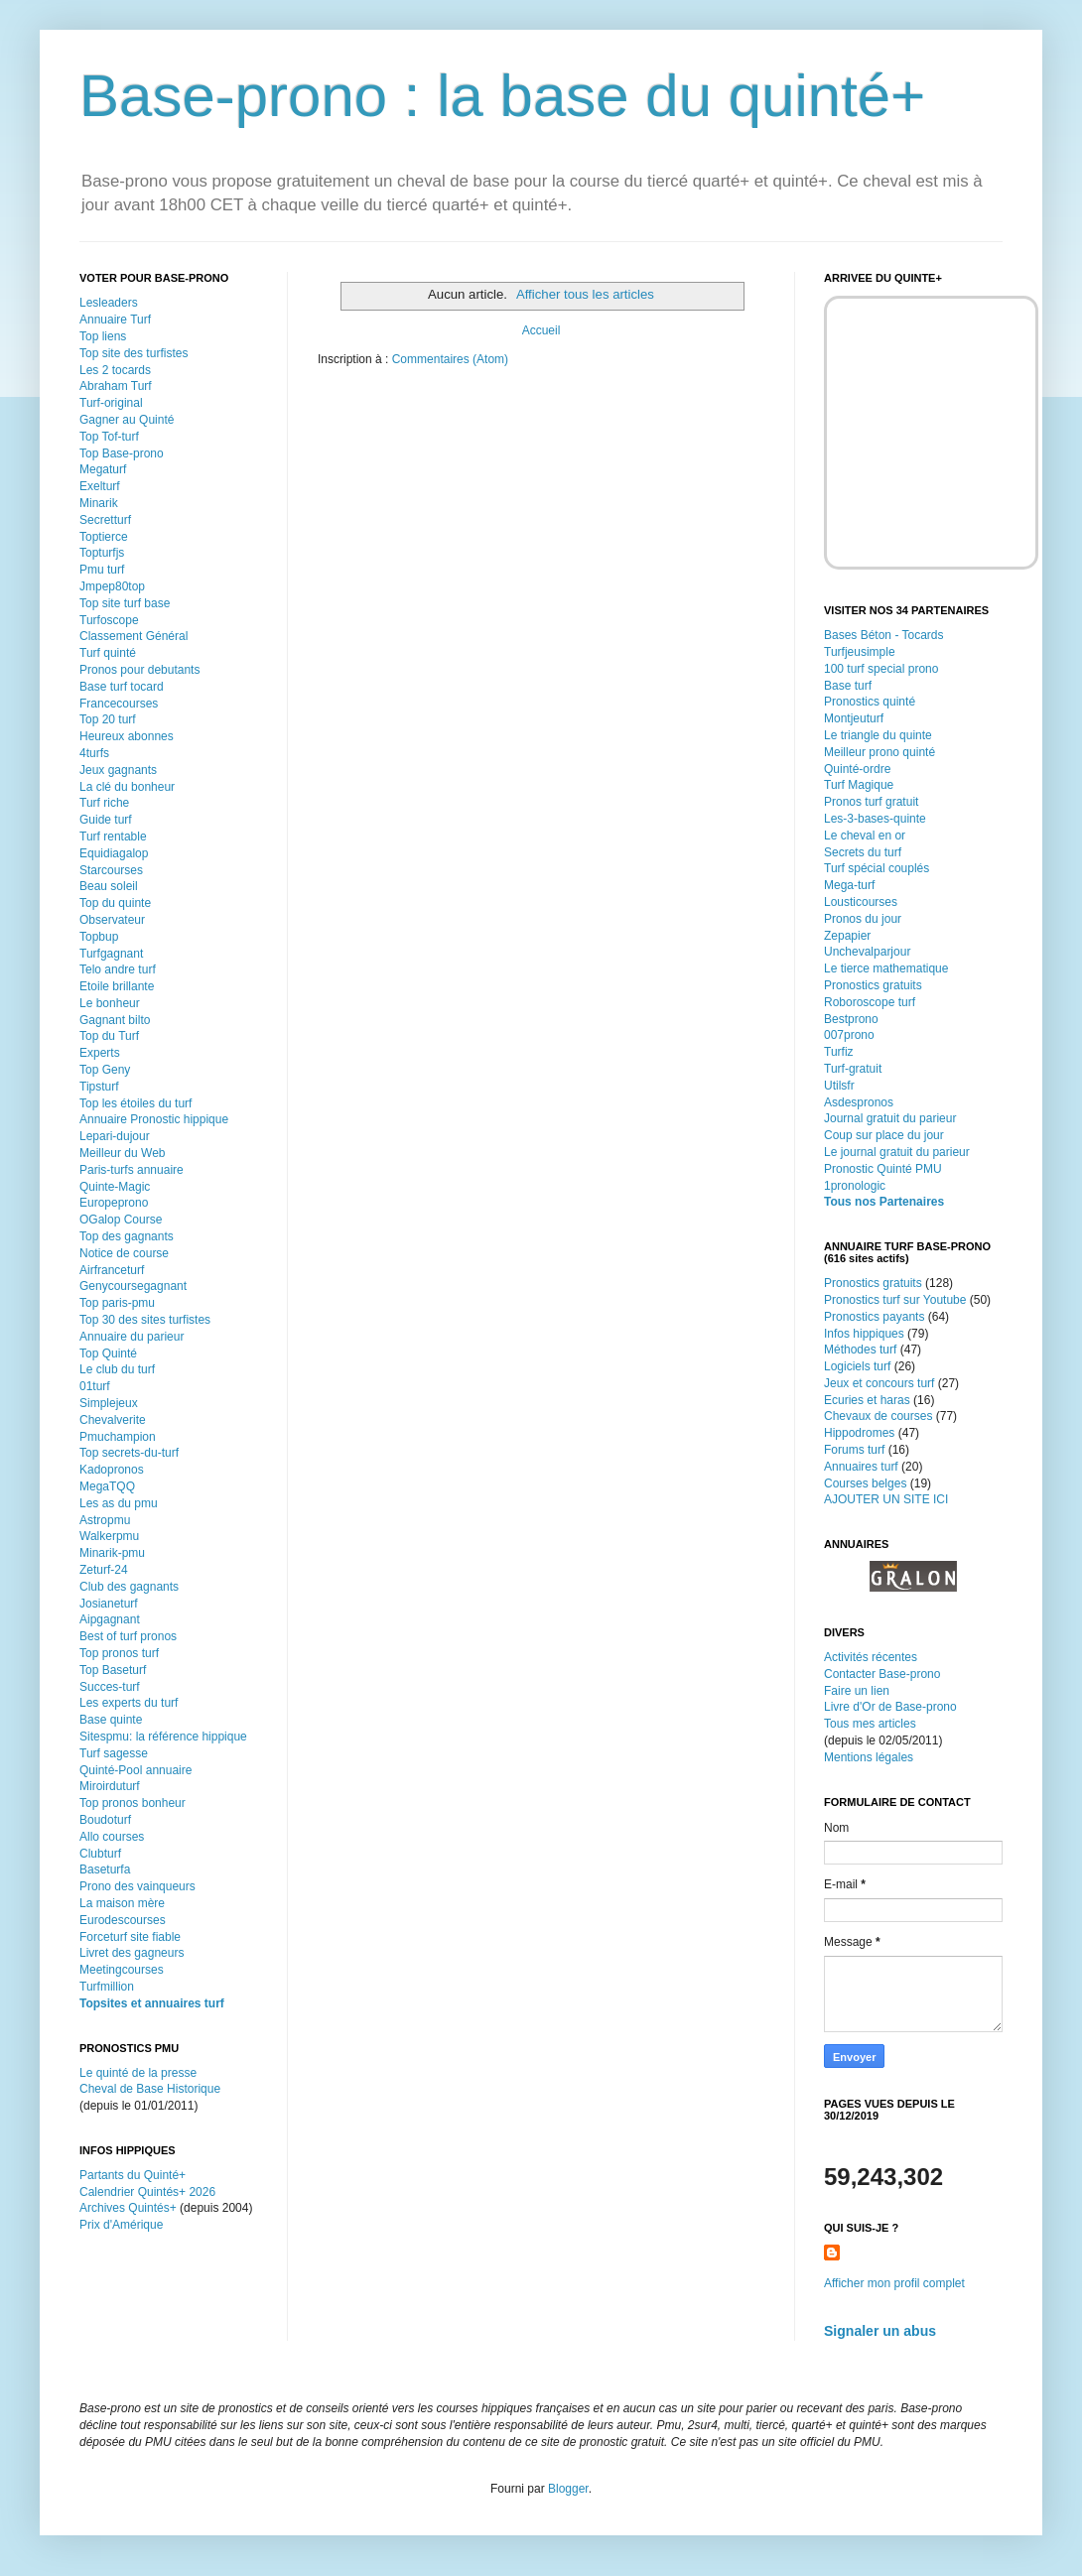 The height and width of the screenshot is (2576, 1082). Describe the element at coordinates (121, 1970) in the screenshot. I see `Meetingcourses` at that location.